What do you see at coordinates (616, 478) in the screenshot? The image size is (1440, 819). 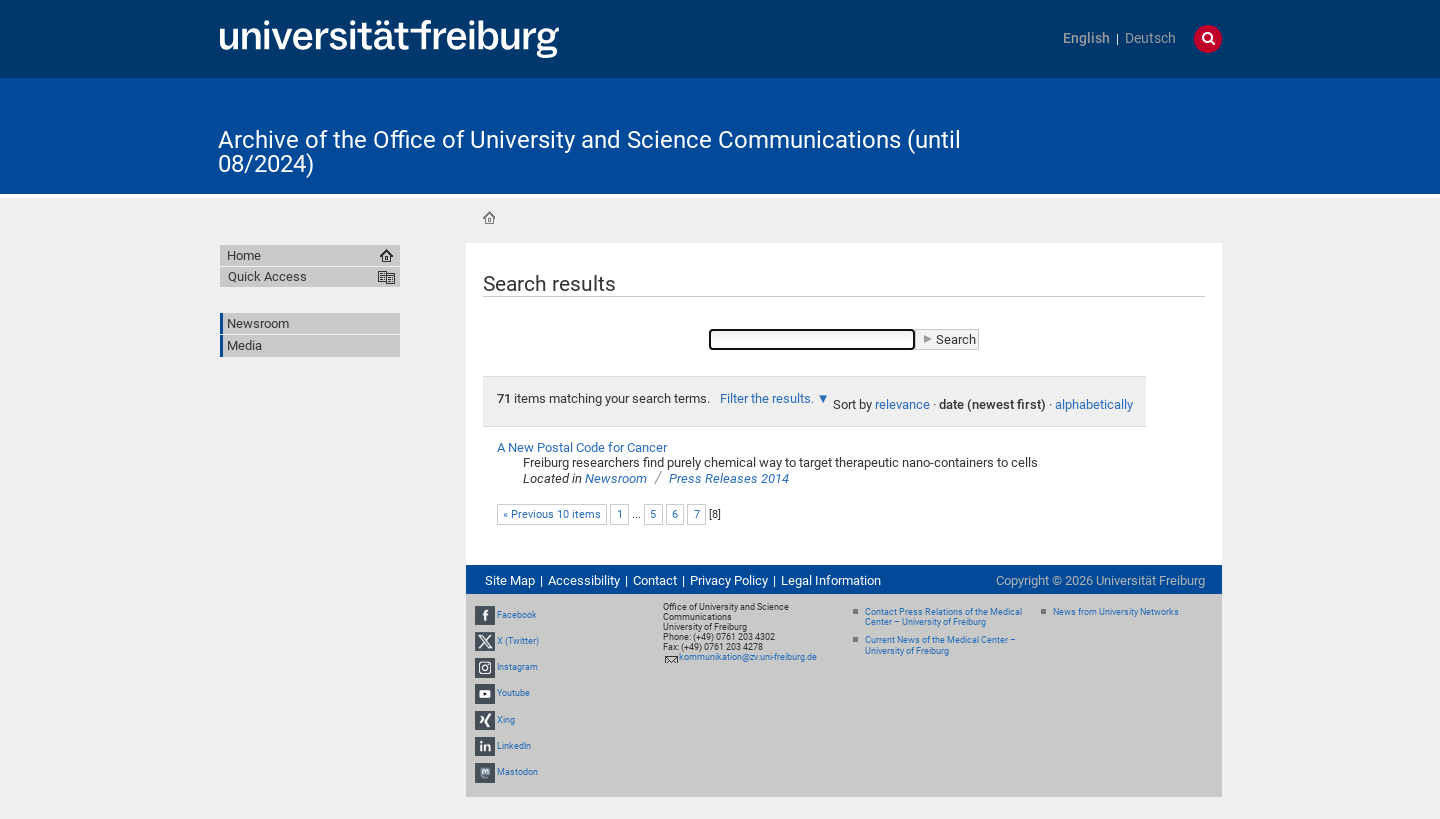 I see `Newsroom` at bounding box center [616, 478].